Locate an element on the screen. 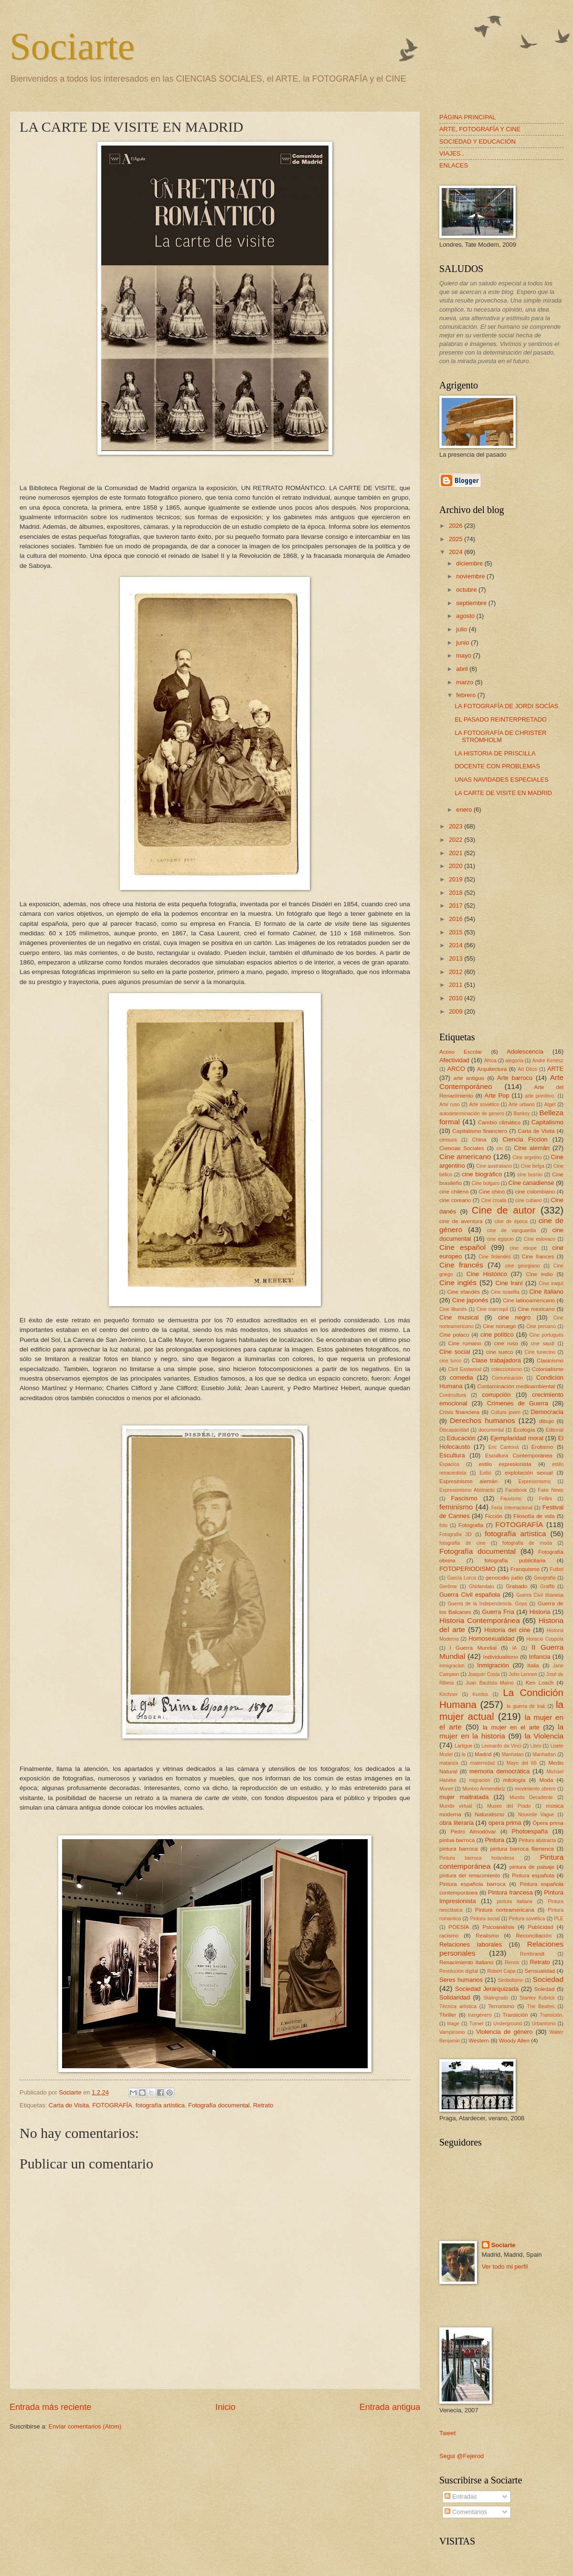  Renacimiento Italiano is located at coordinates (466, 1962).